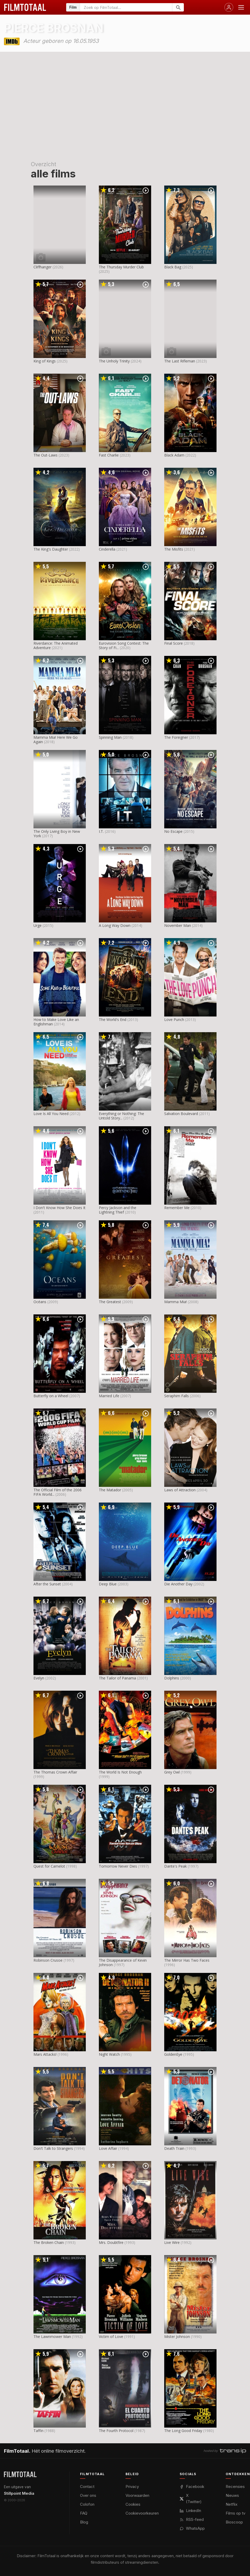 Image resolution: width=250 pixels, height=2576 pixels. Describe the element at coordinates (133, 2504) in the screenshot. I see `Cookies` at that location.